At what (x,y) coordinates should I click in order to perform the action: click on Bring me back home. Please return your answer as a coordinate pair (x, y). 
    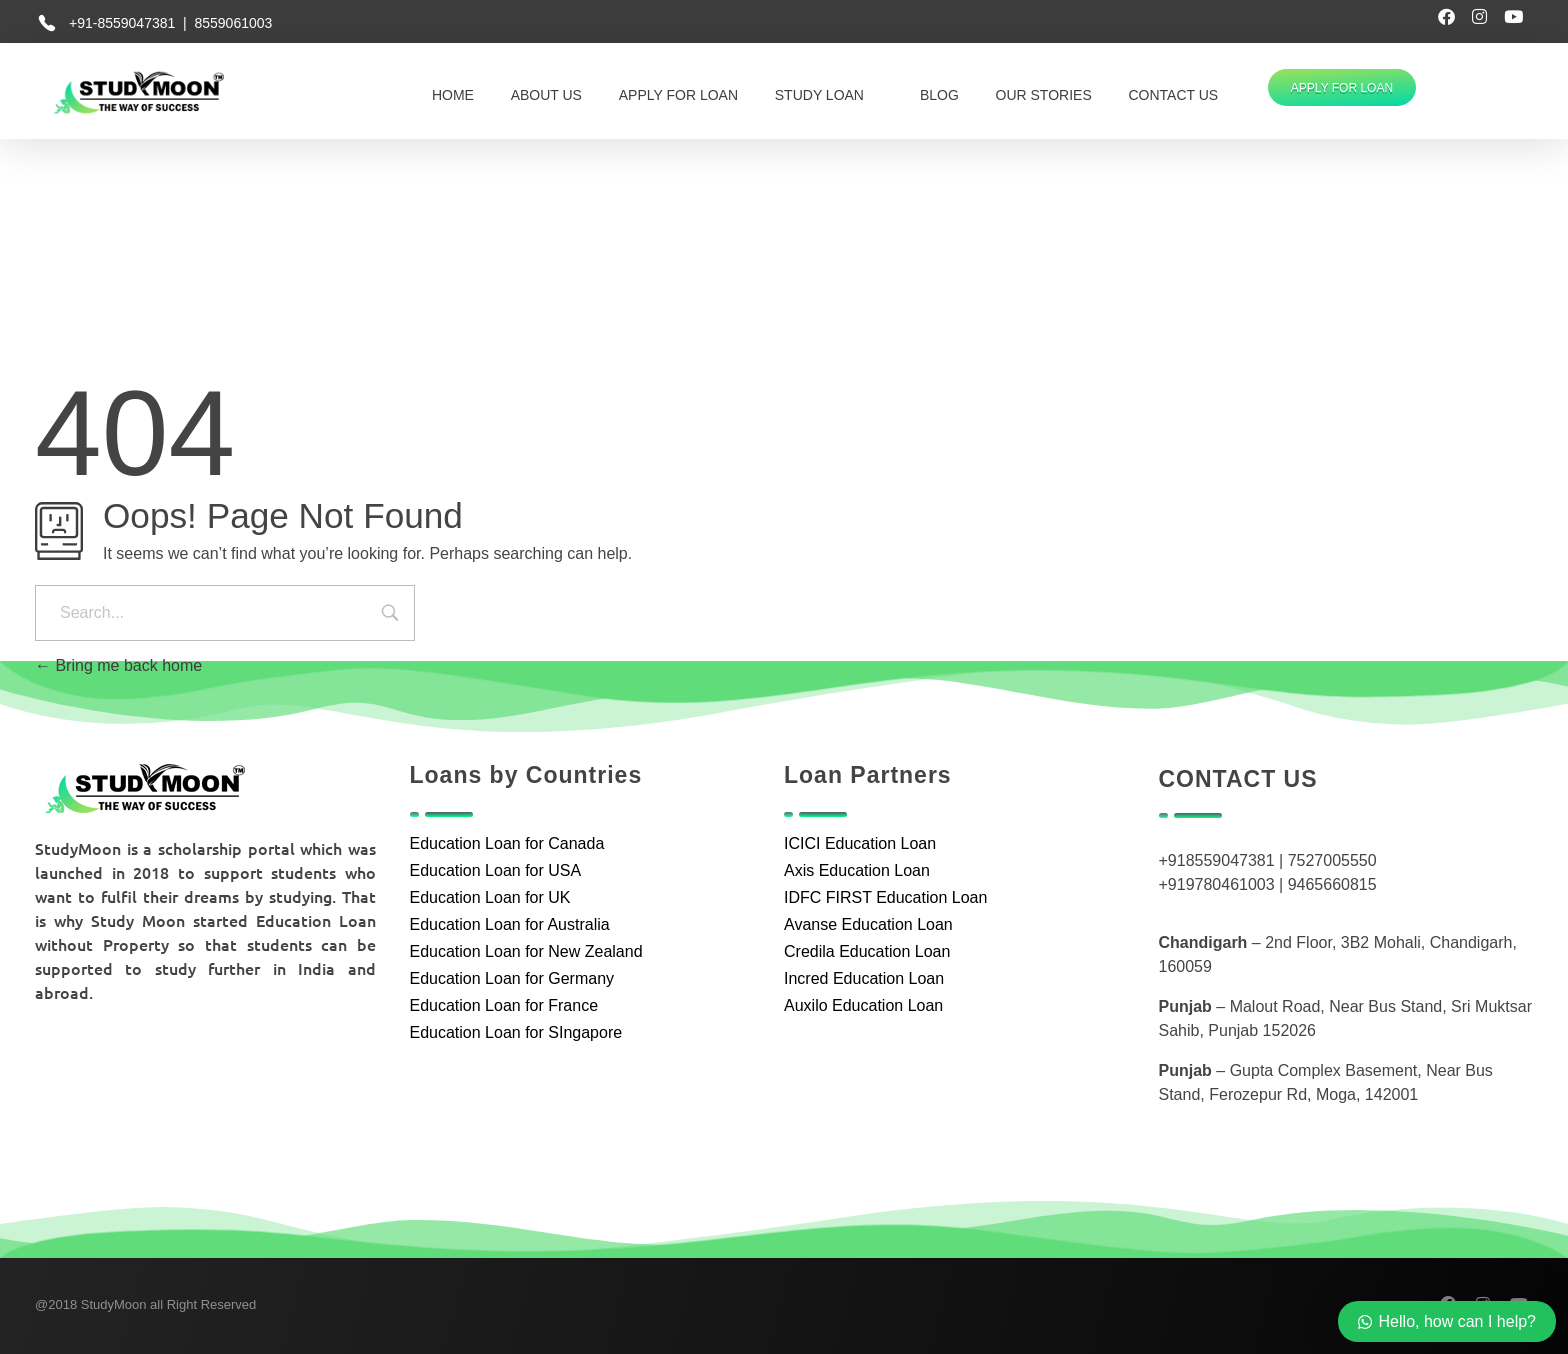
    Looking at the image, I should click on (118, 665).